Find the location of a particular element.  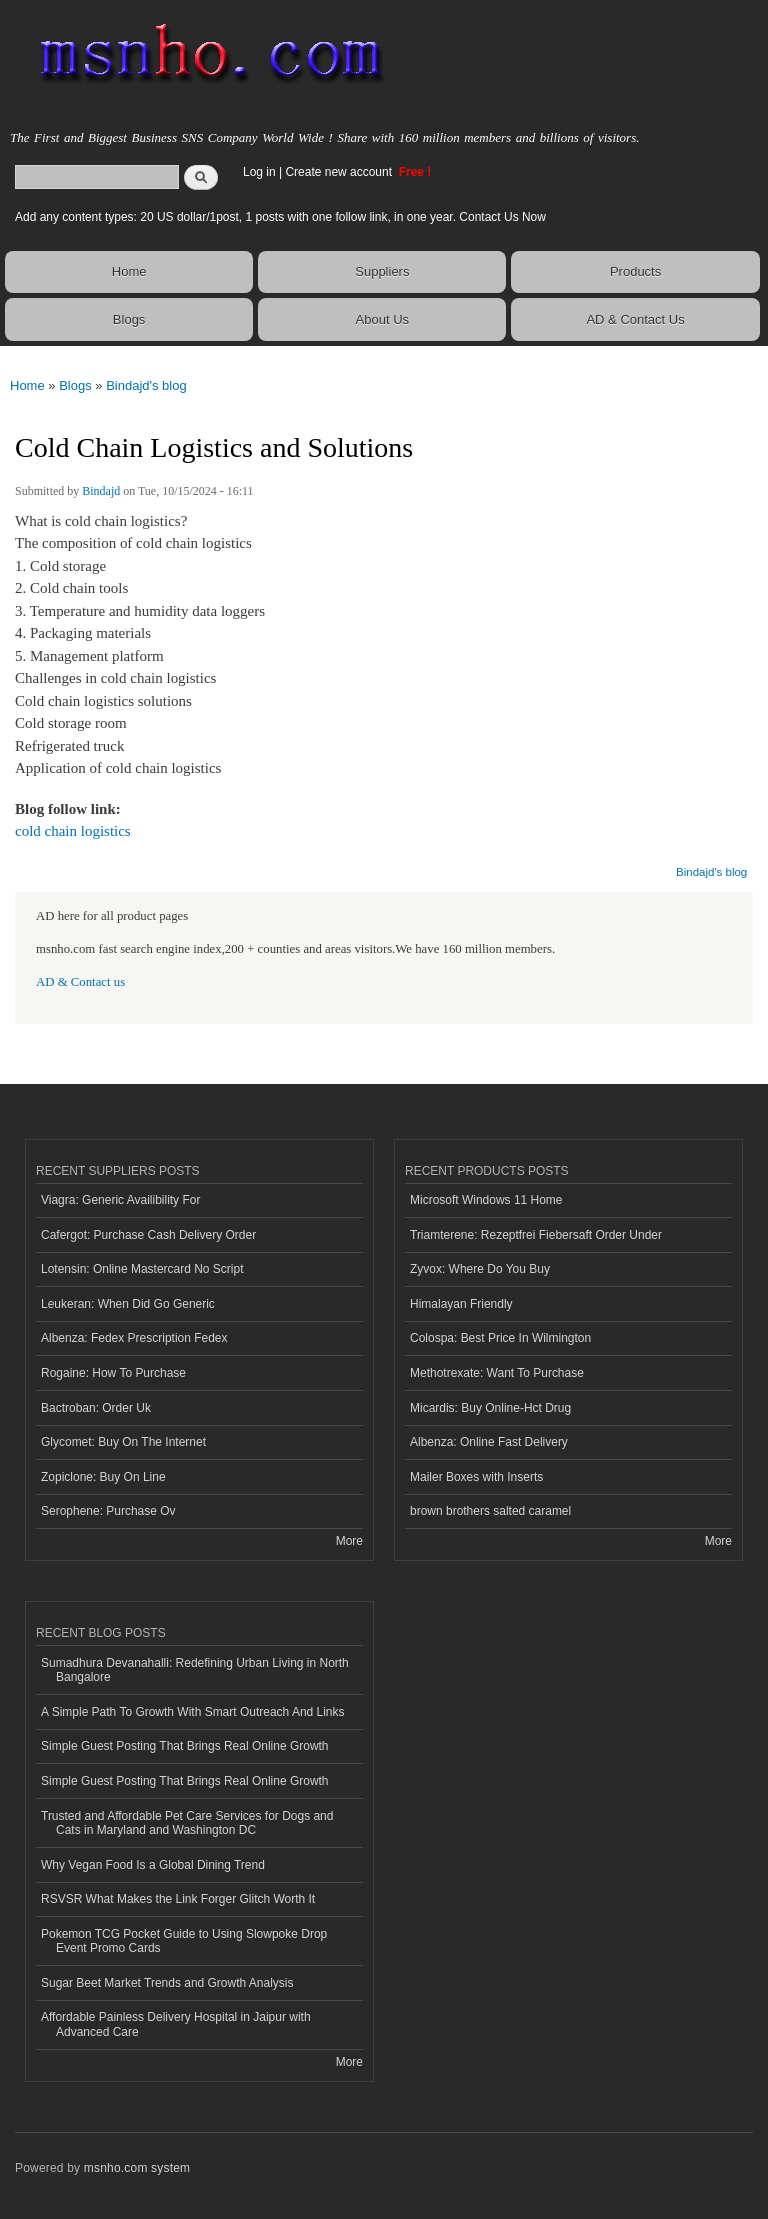

AD & Contact us is located at coordinates (80, 982).